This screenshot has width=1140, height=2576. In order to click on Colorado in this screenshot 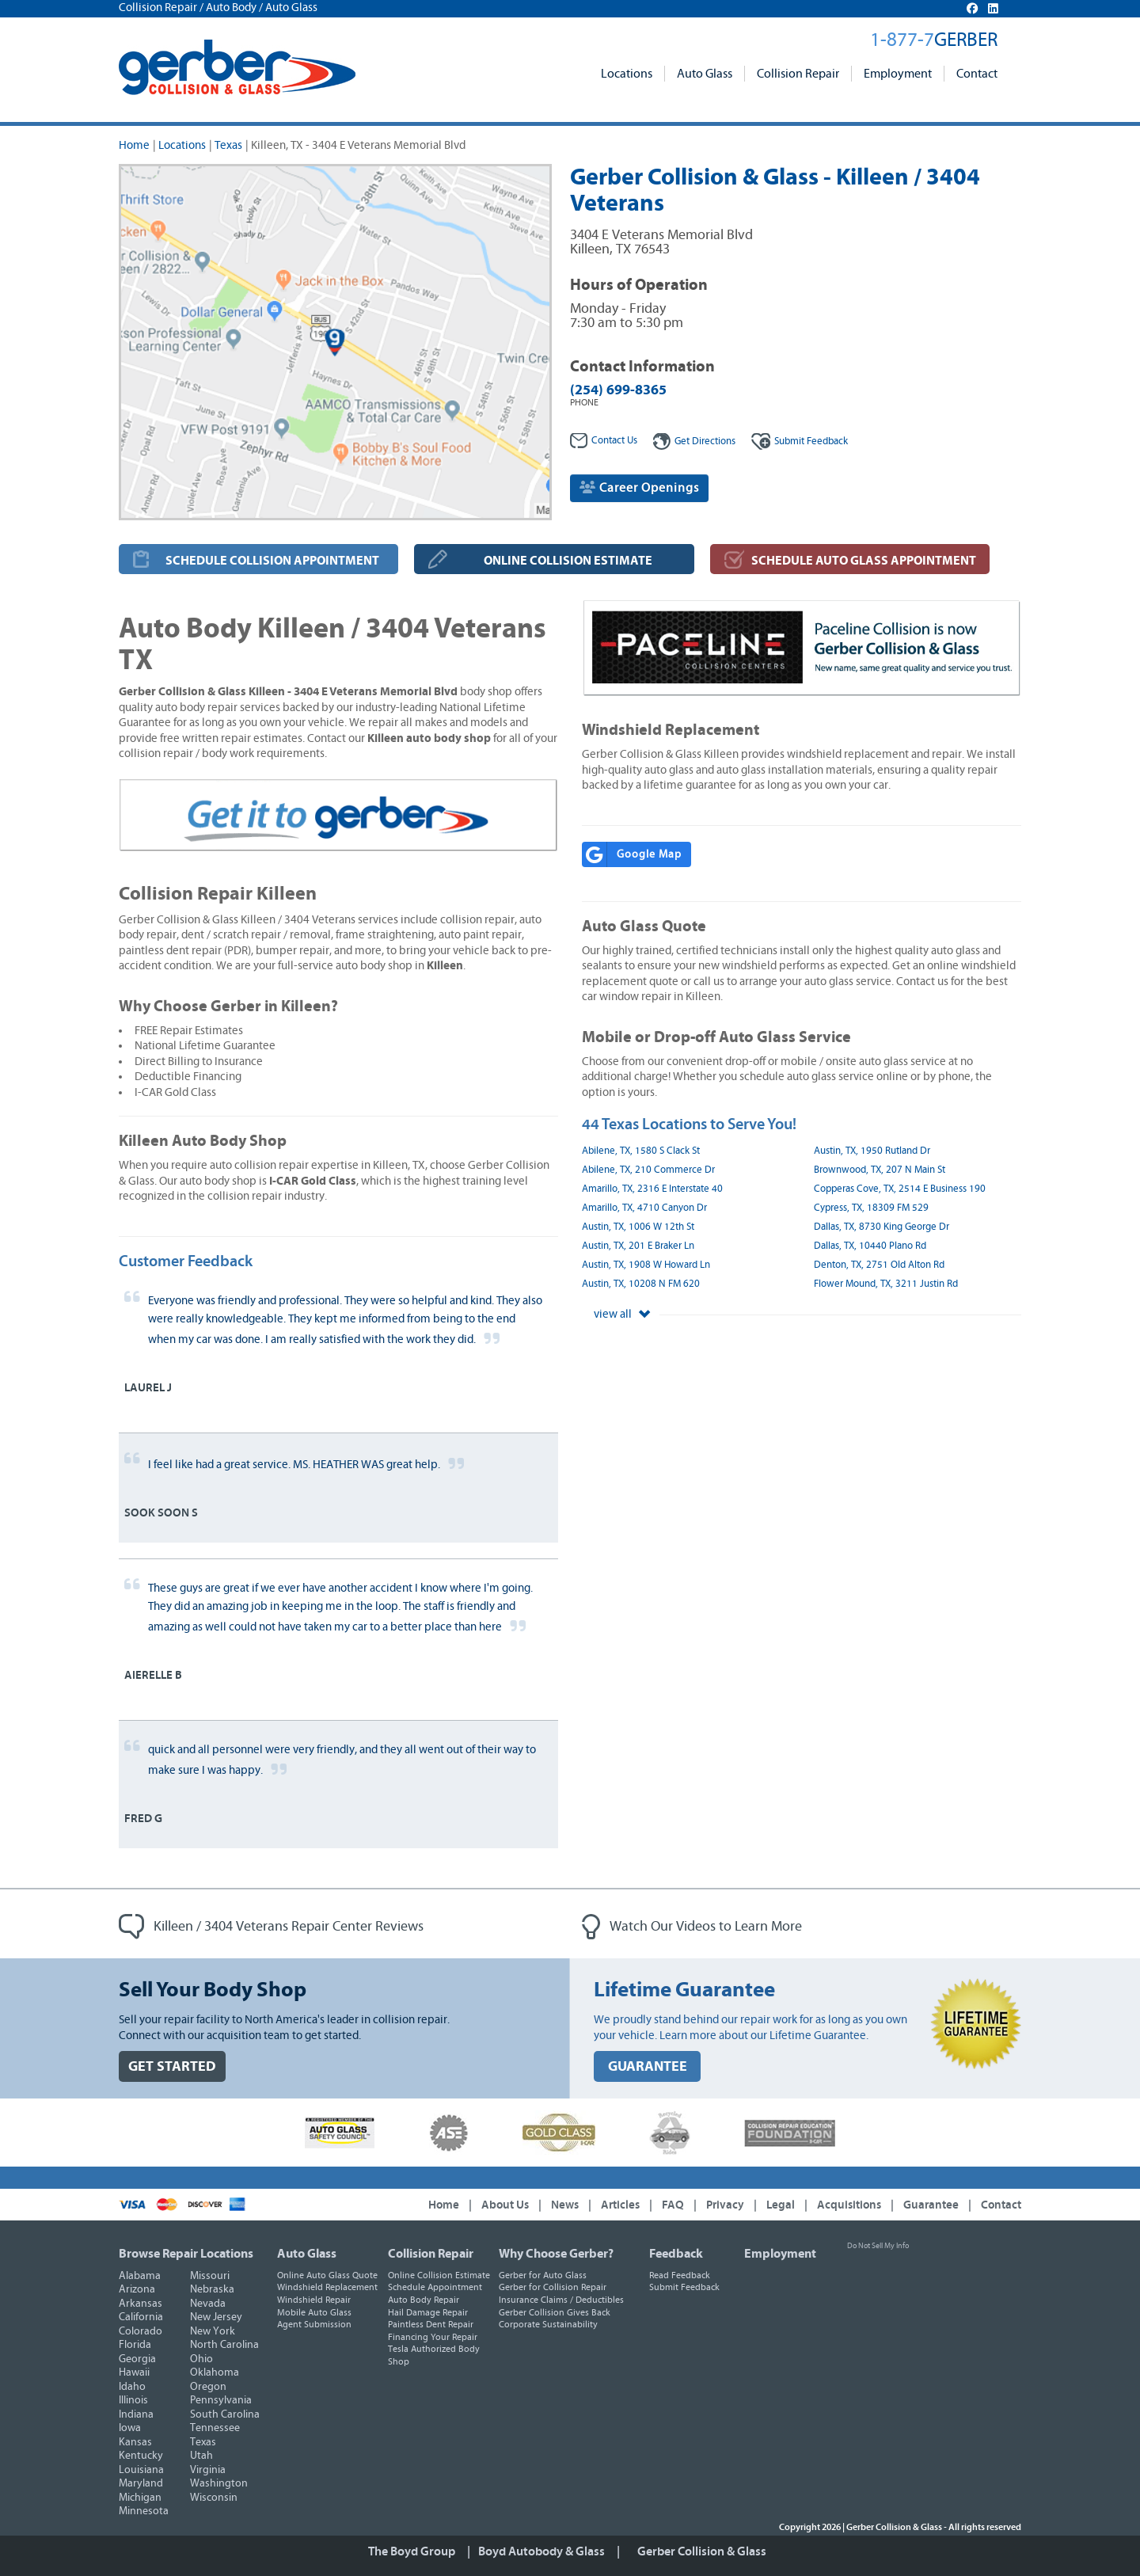, I will do `click(140, 2331)`.